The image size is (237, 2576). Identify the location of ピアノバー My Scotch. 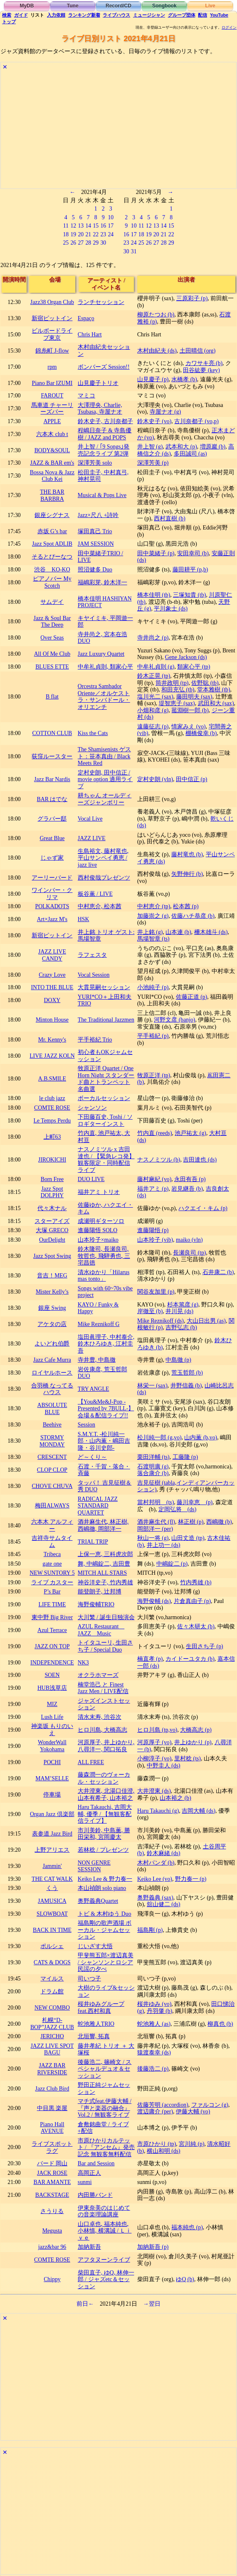
(52, 582).